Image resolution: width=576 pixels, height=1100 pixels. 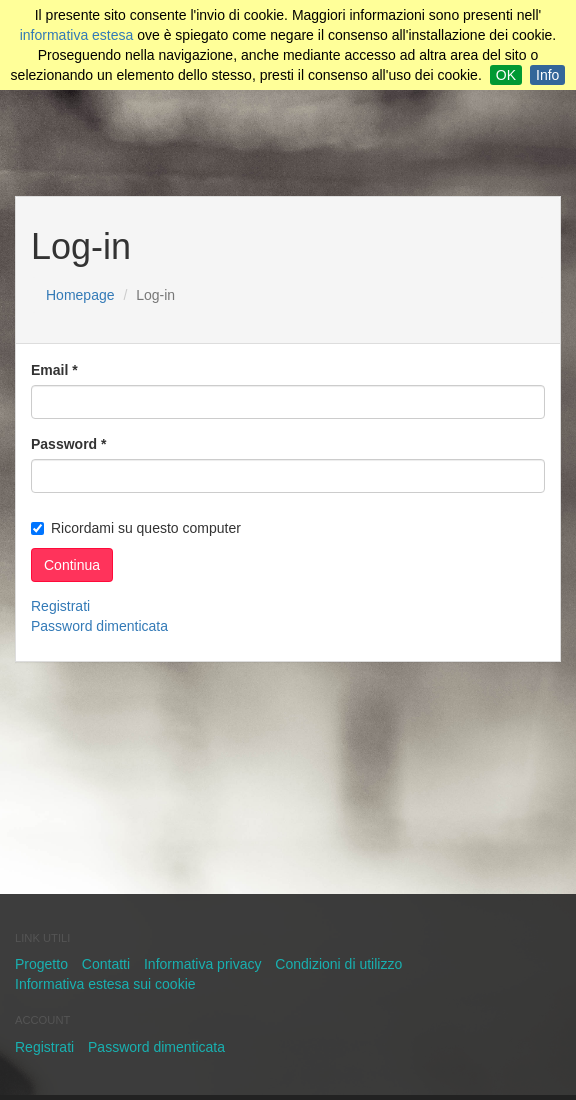 I want to click on Email *, so click(x=54, y=370).